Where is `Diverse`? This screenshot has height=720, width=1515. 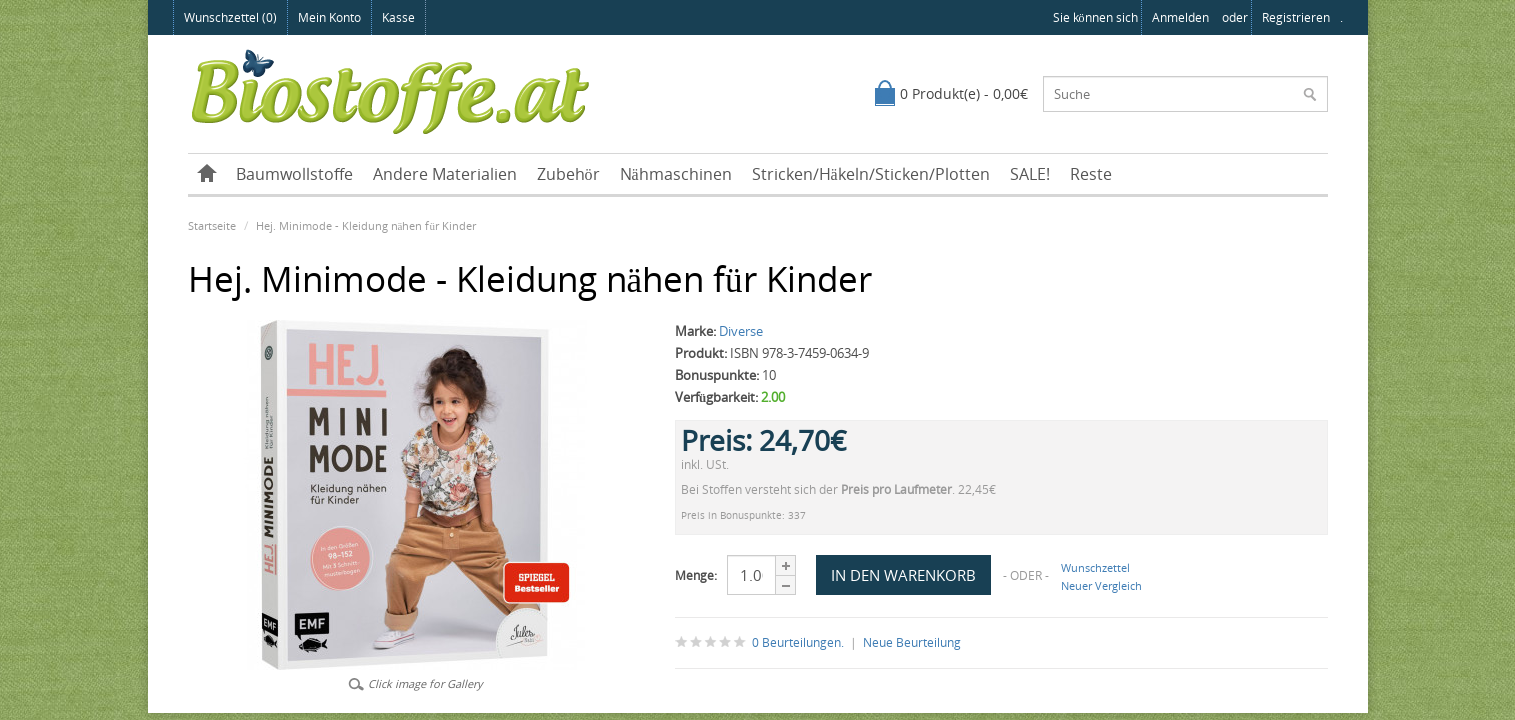 Diverse is located at coordinates (741, 331).